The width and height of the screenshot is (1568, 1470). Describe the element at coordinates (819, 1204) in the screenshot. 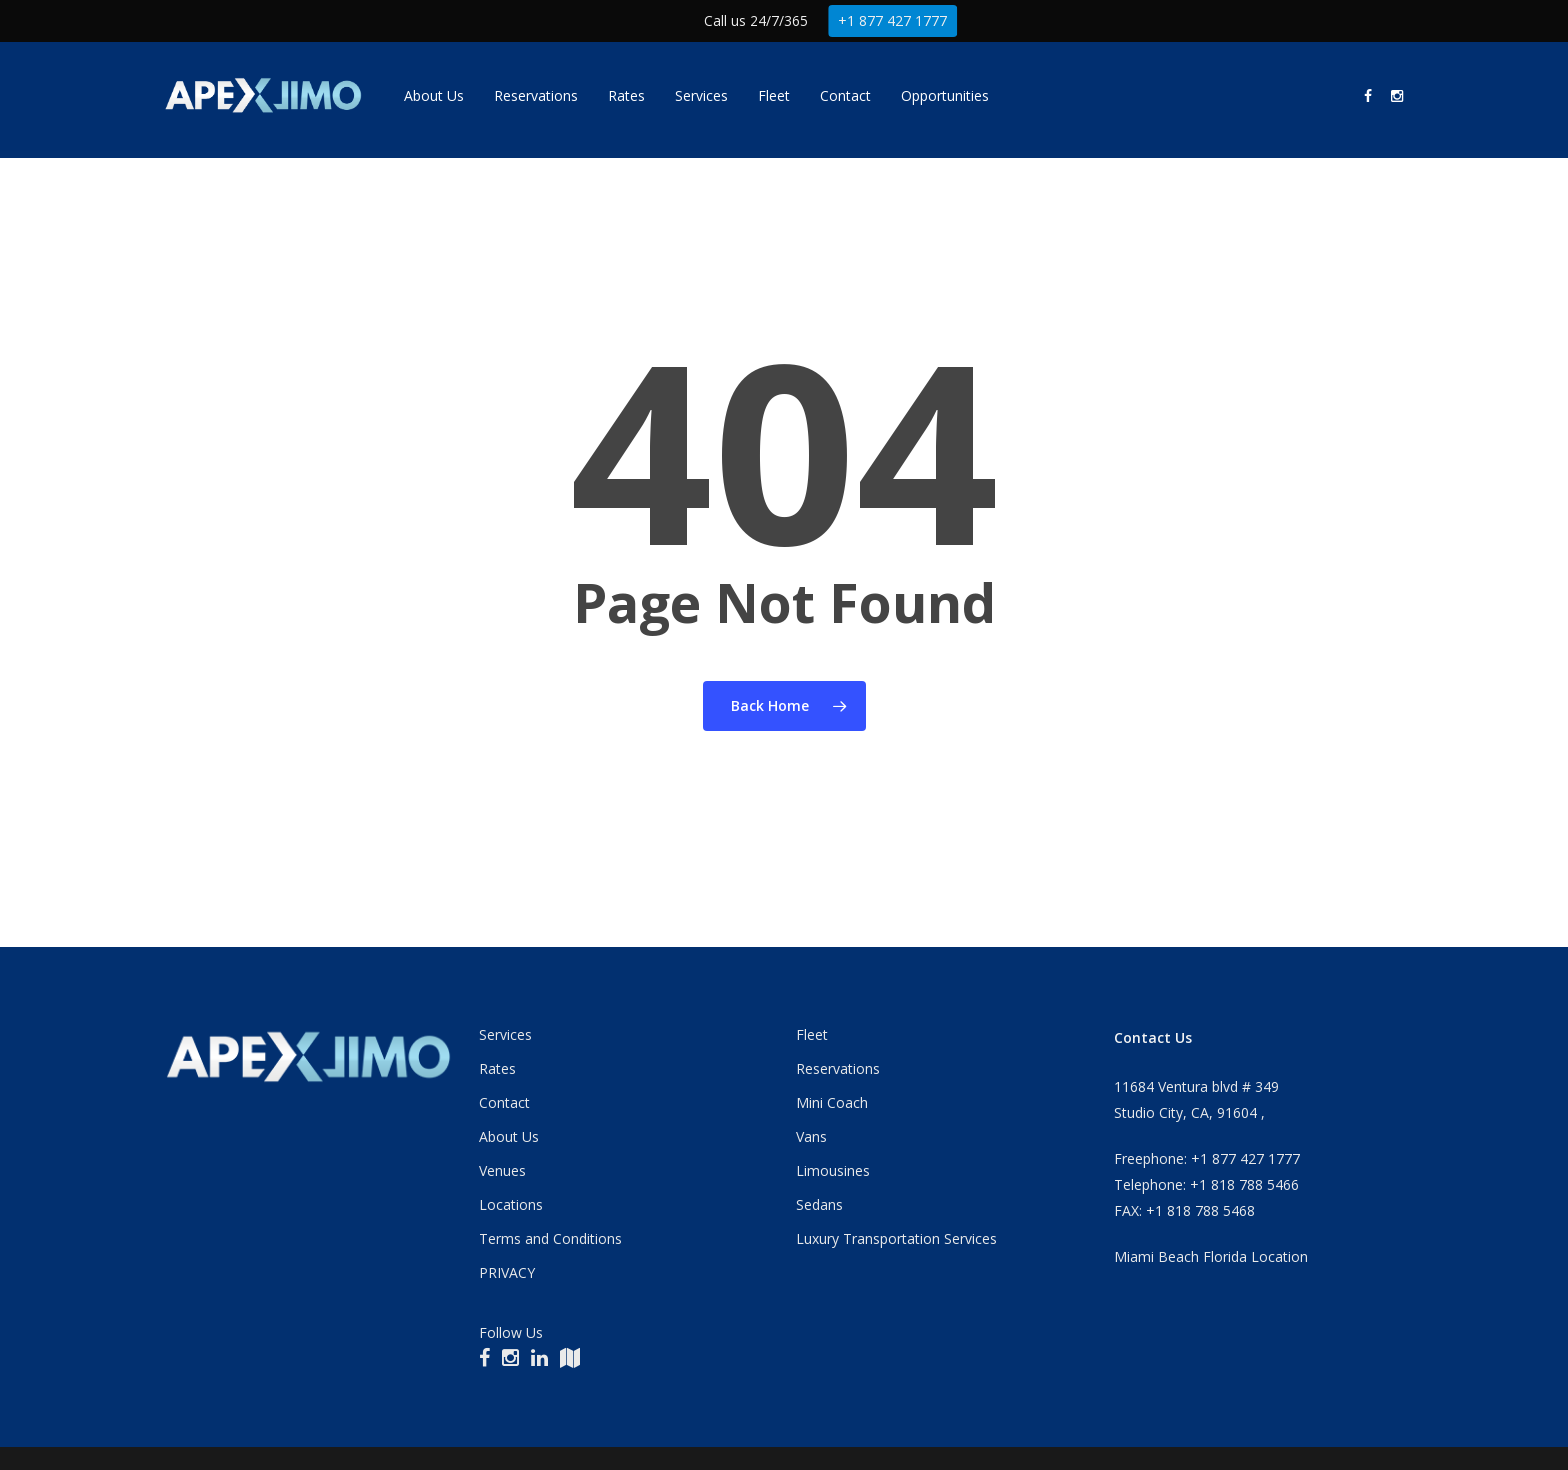

I see `Sedans` at that location.